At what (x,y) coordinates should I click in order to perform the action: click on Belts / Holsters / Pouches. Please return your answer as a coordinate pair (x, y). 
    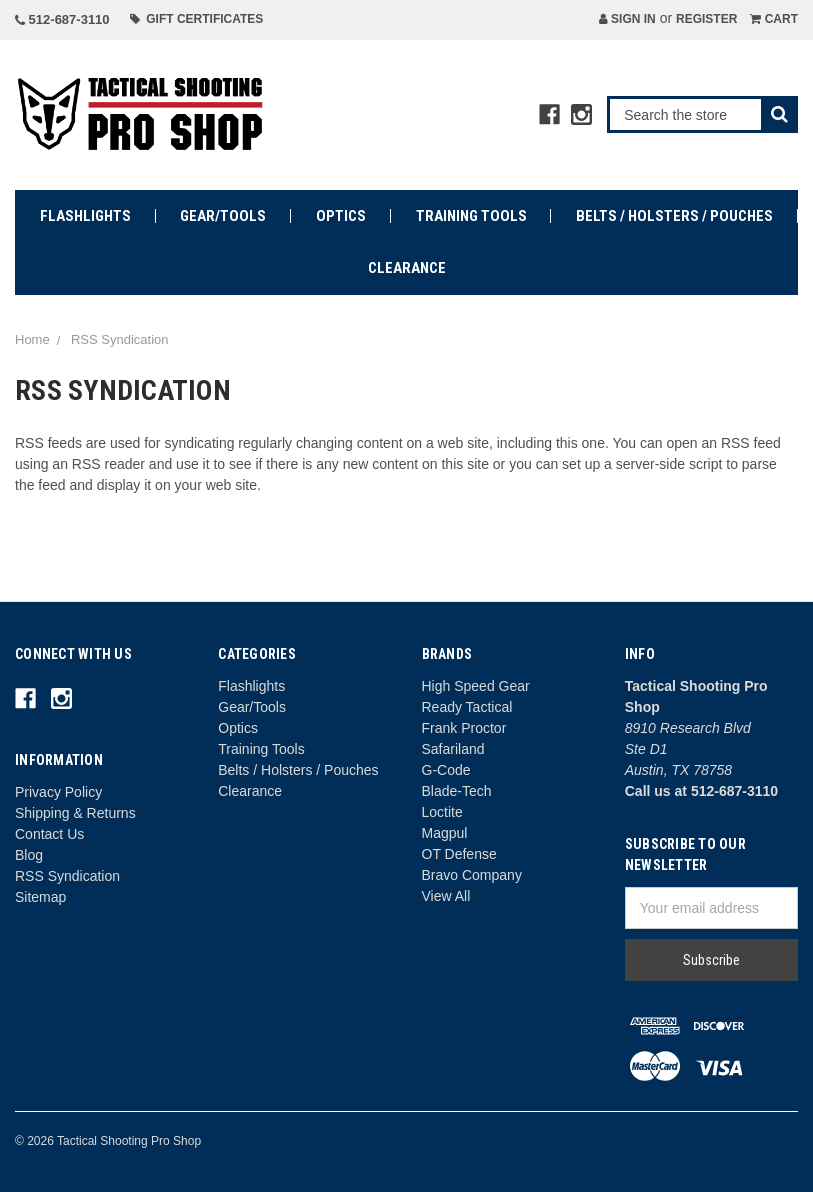
    Looking at the image, I should click on (674, 216).